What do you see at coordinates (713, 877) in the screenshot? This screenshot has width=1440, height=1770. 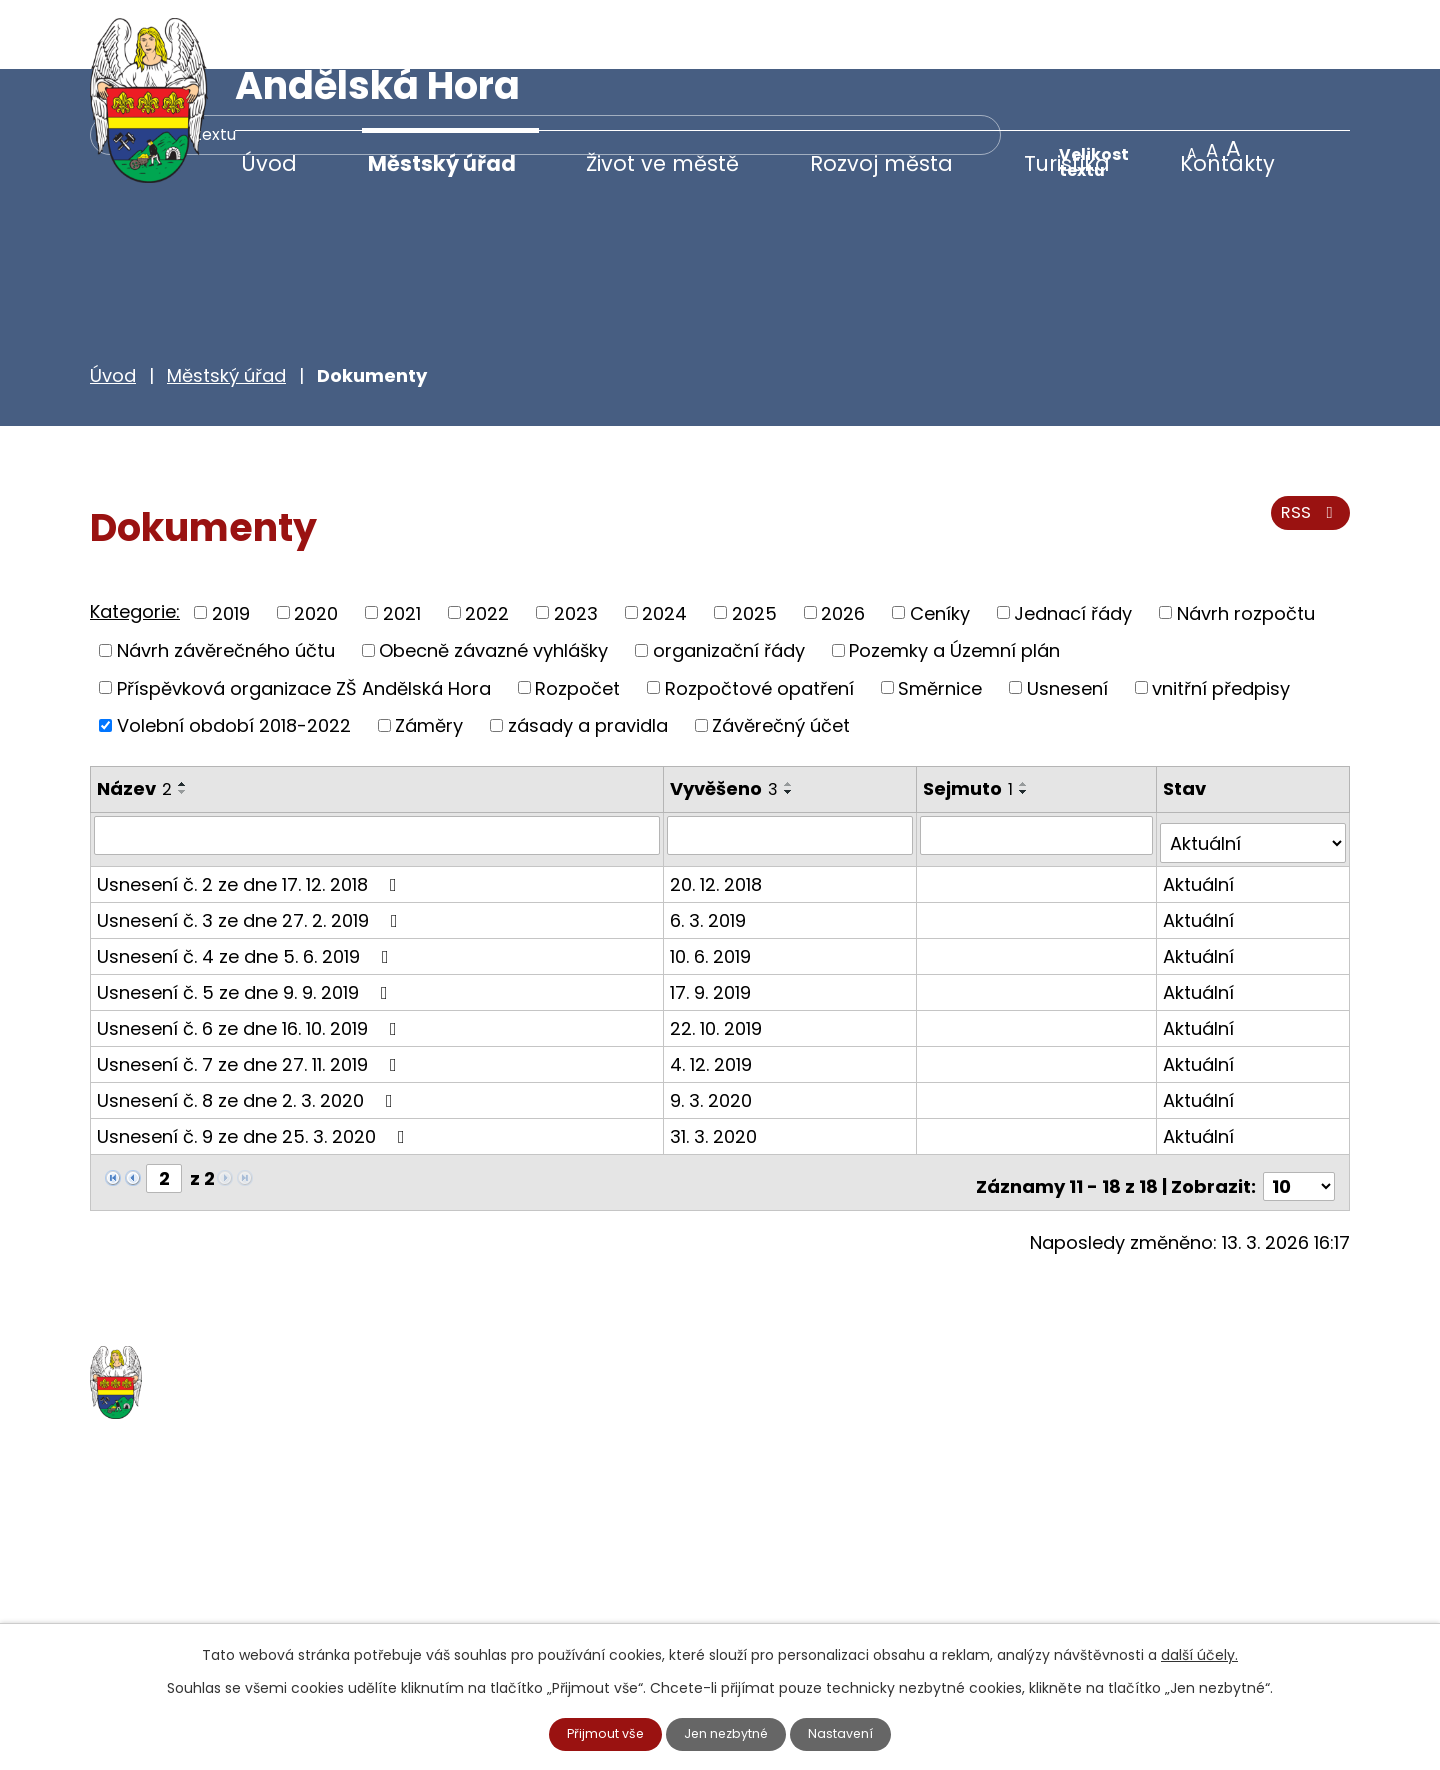 I see `10. 6. 2019` at bounding box center [713, 877].